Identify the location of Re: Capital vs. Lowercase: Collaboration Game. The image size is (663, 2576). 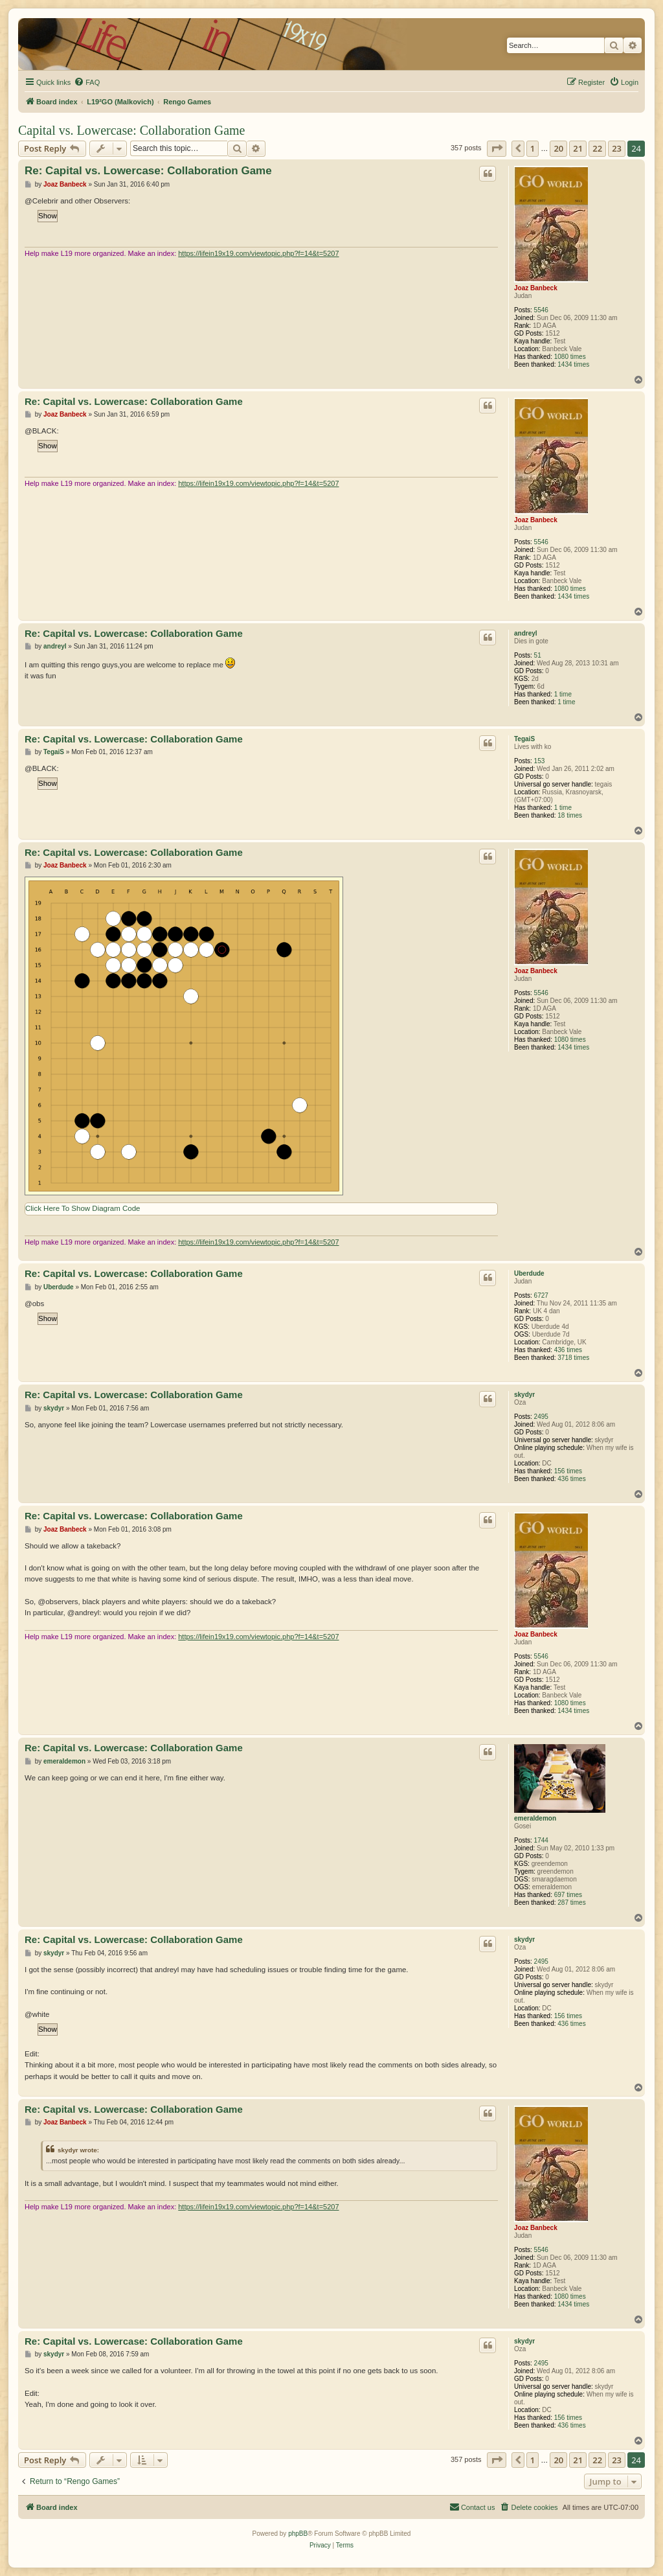
(148, 171).